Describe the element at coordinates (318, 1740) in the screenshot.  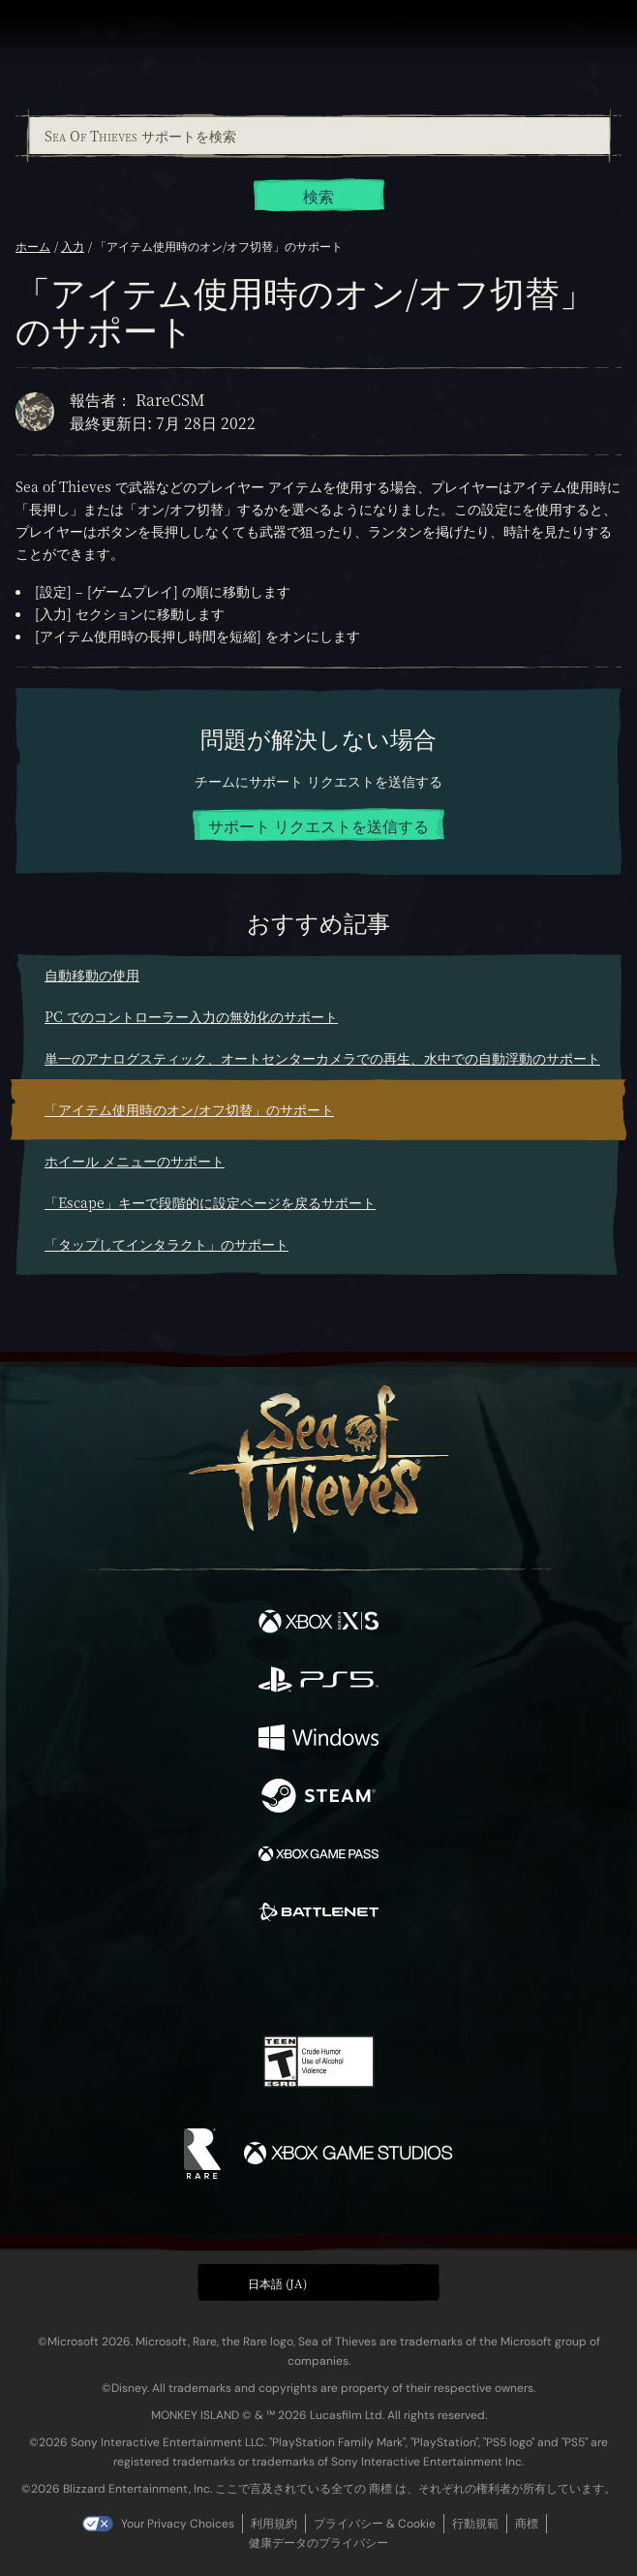
I see `[発売中 Windows]` at that location.